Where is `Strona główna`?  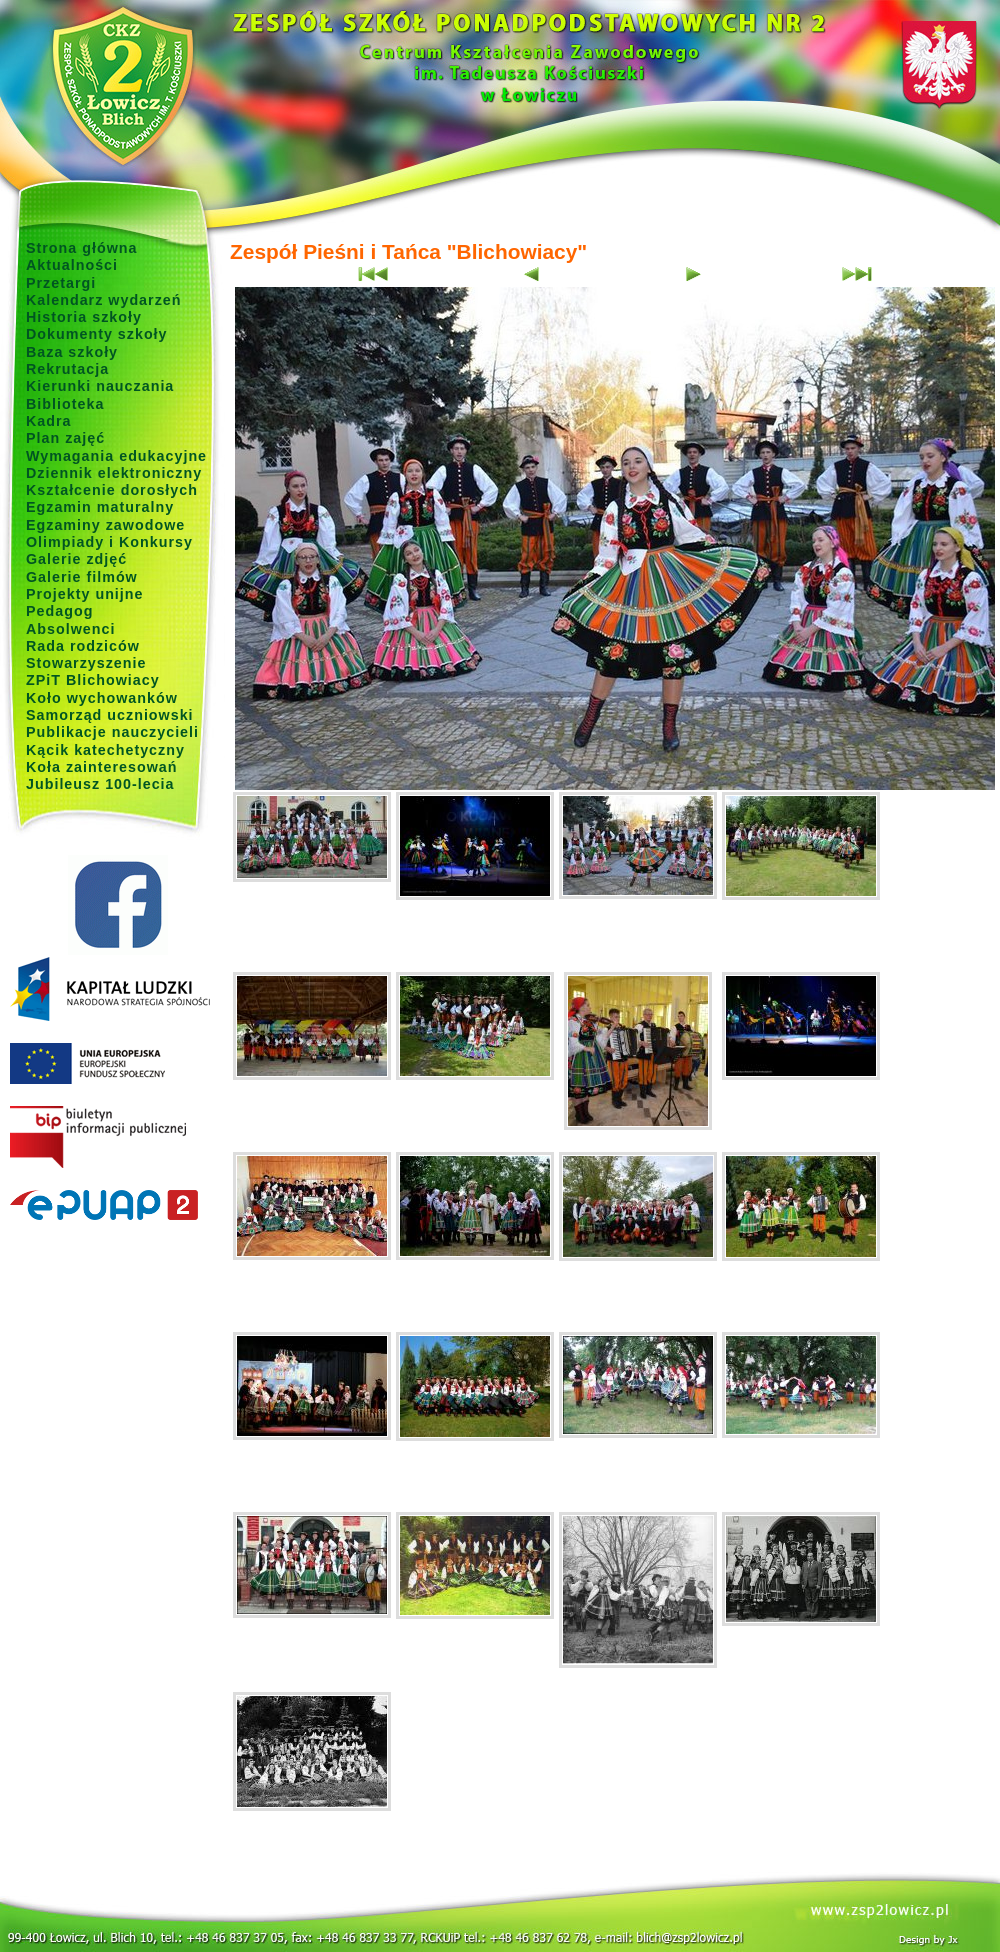
Strona główna is located at coordinates (82, 248).